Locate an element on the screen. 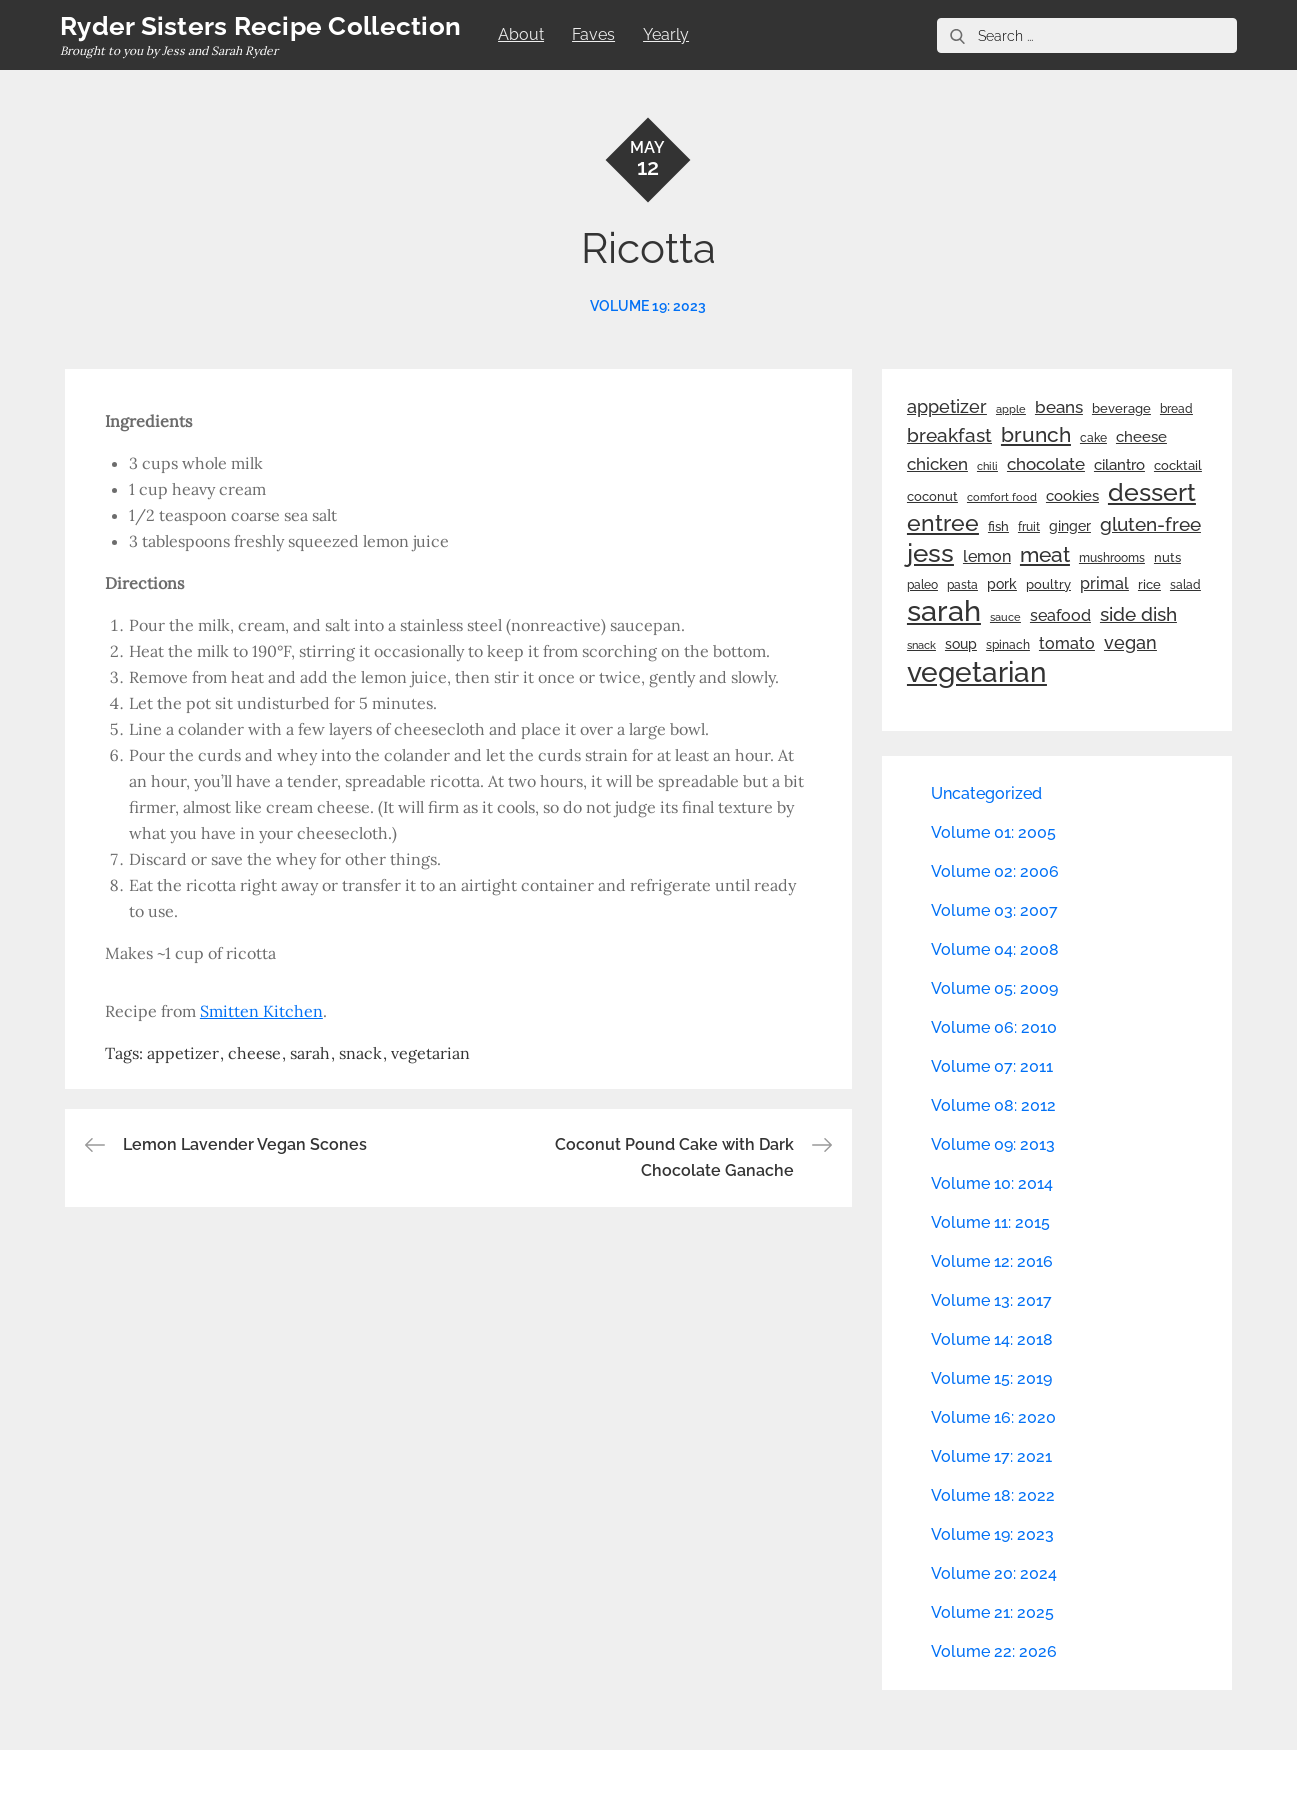 Image resolution: width=1297 pixels, height=1800 pixels. Volume 17: 2021 is located at coordinates (991, 1456).